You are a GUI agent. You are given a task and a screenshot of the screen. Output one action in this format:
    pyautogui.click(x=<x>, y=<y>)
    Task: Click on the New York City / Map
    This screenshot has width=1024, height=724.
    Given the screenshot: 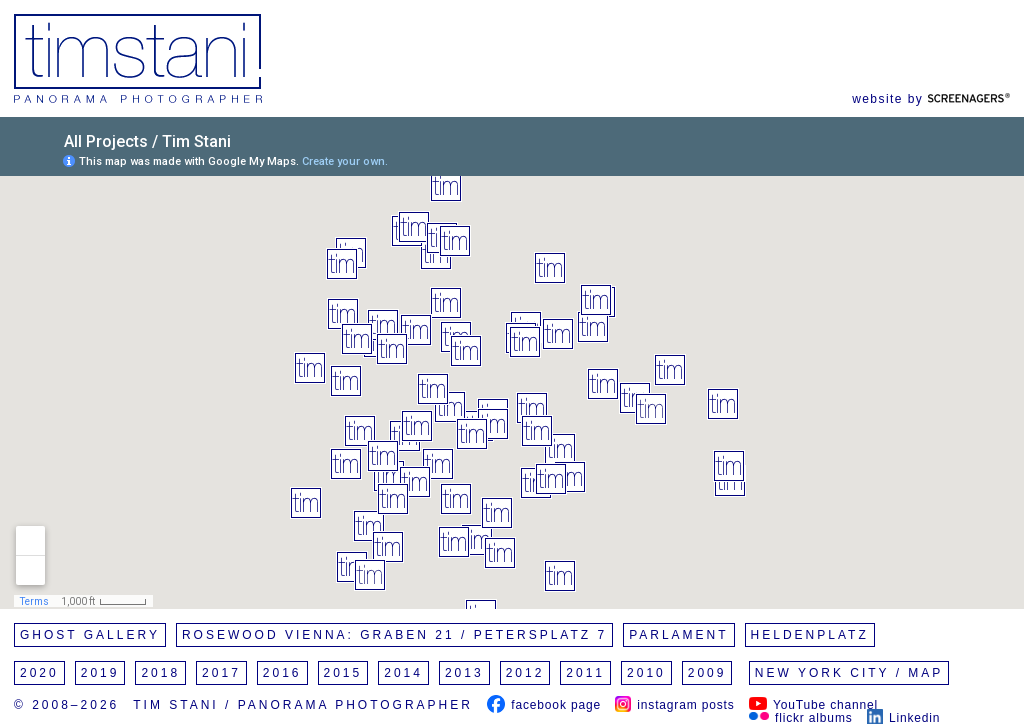 What is the action you would take?
    pyautogui.click(x=849, y=673)
    